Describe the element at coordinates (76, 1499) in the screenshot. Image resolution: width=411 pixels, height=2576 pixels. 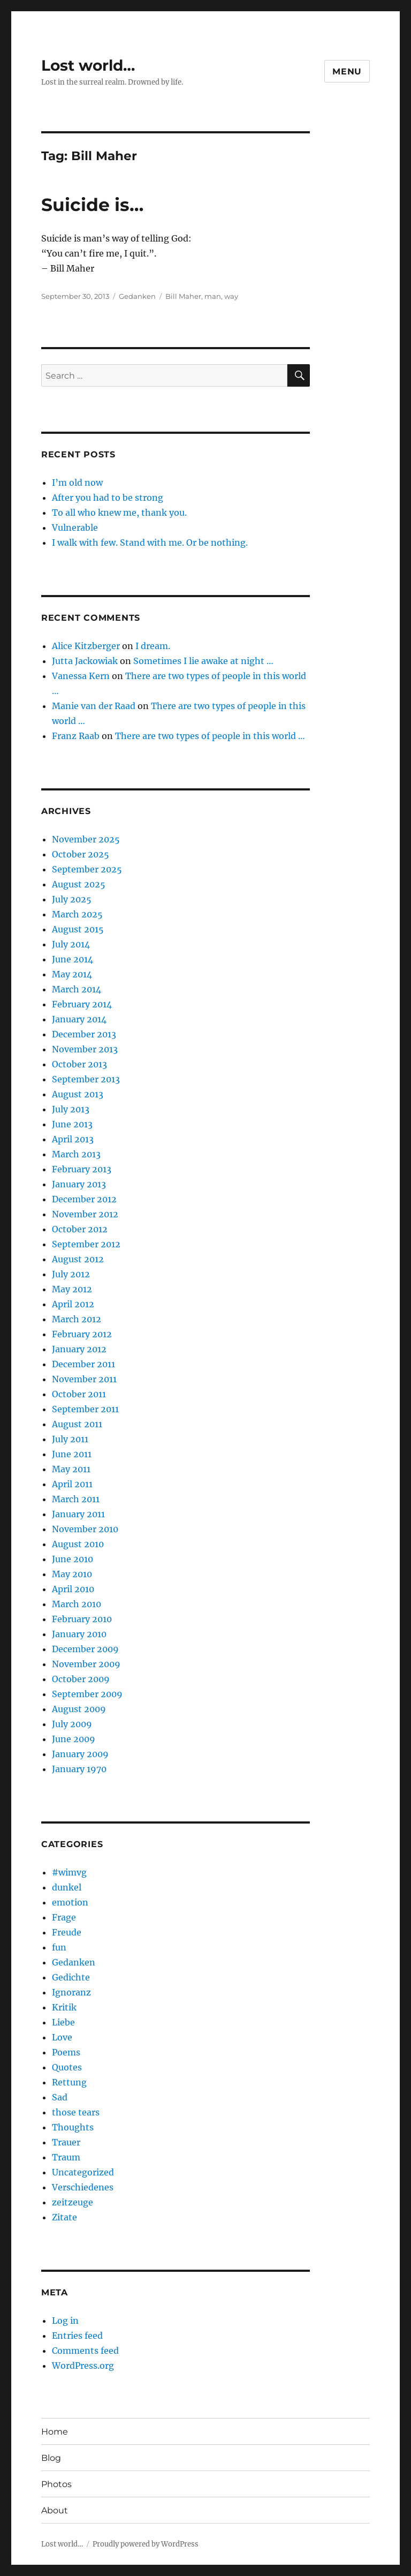
I see `March 2011` at that location.